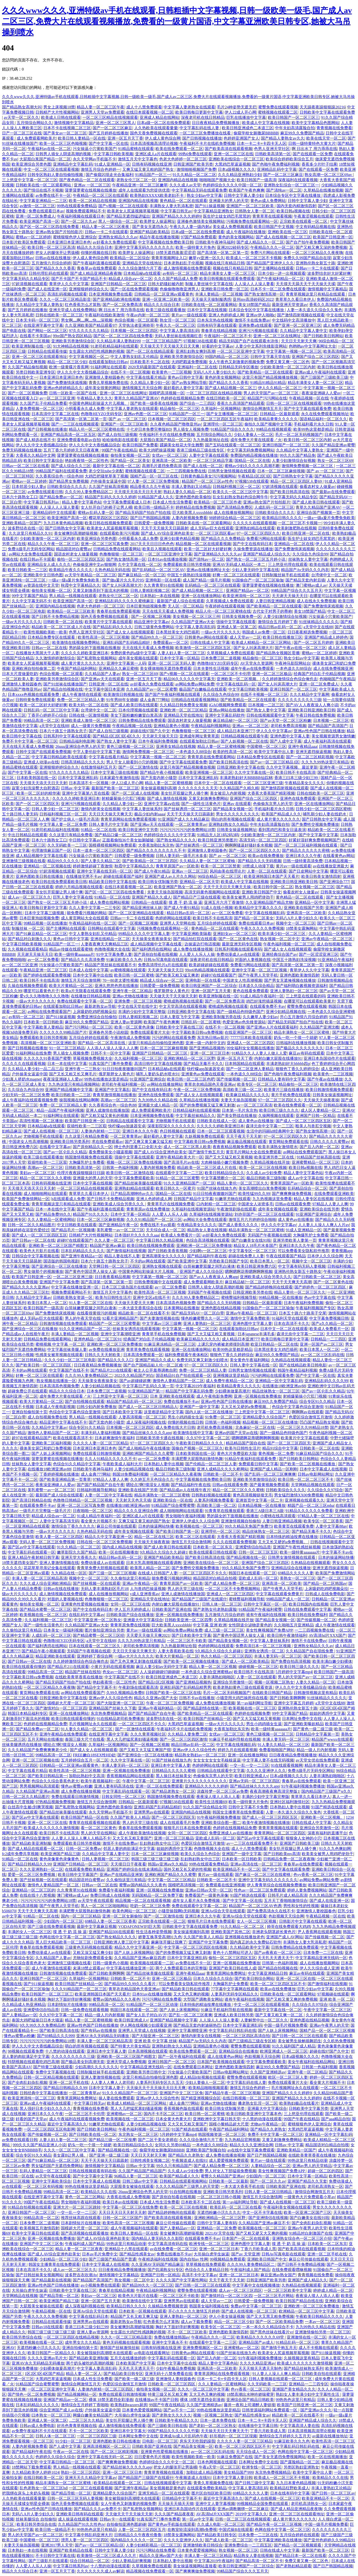 The width and height of the screenshot is (358, 2576). I want to click on 欧美成人中文字幕在线视频, so click(266, 123).